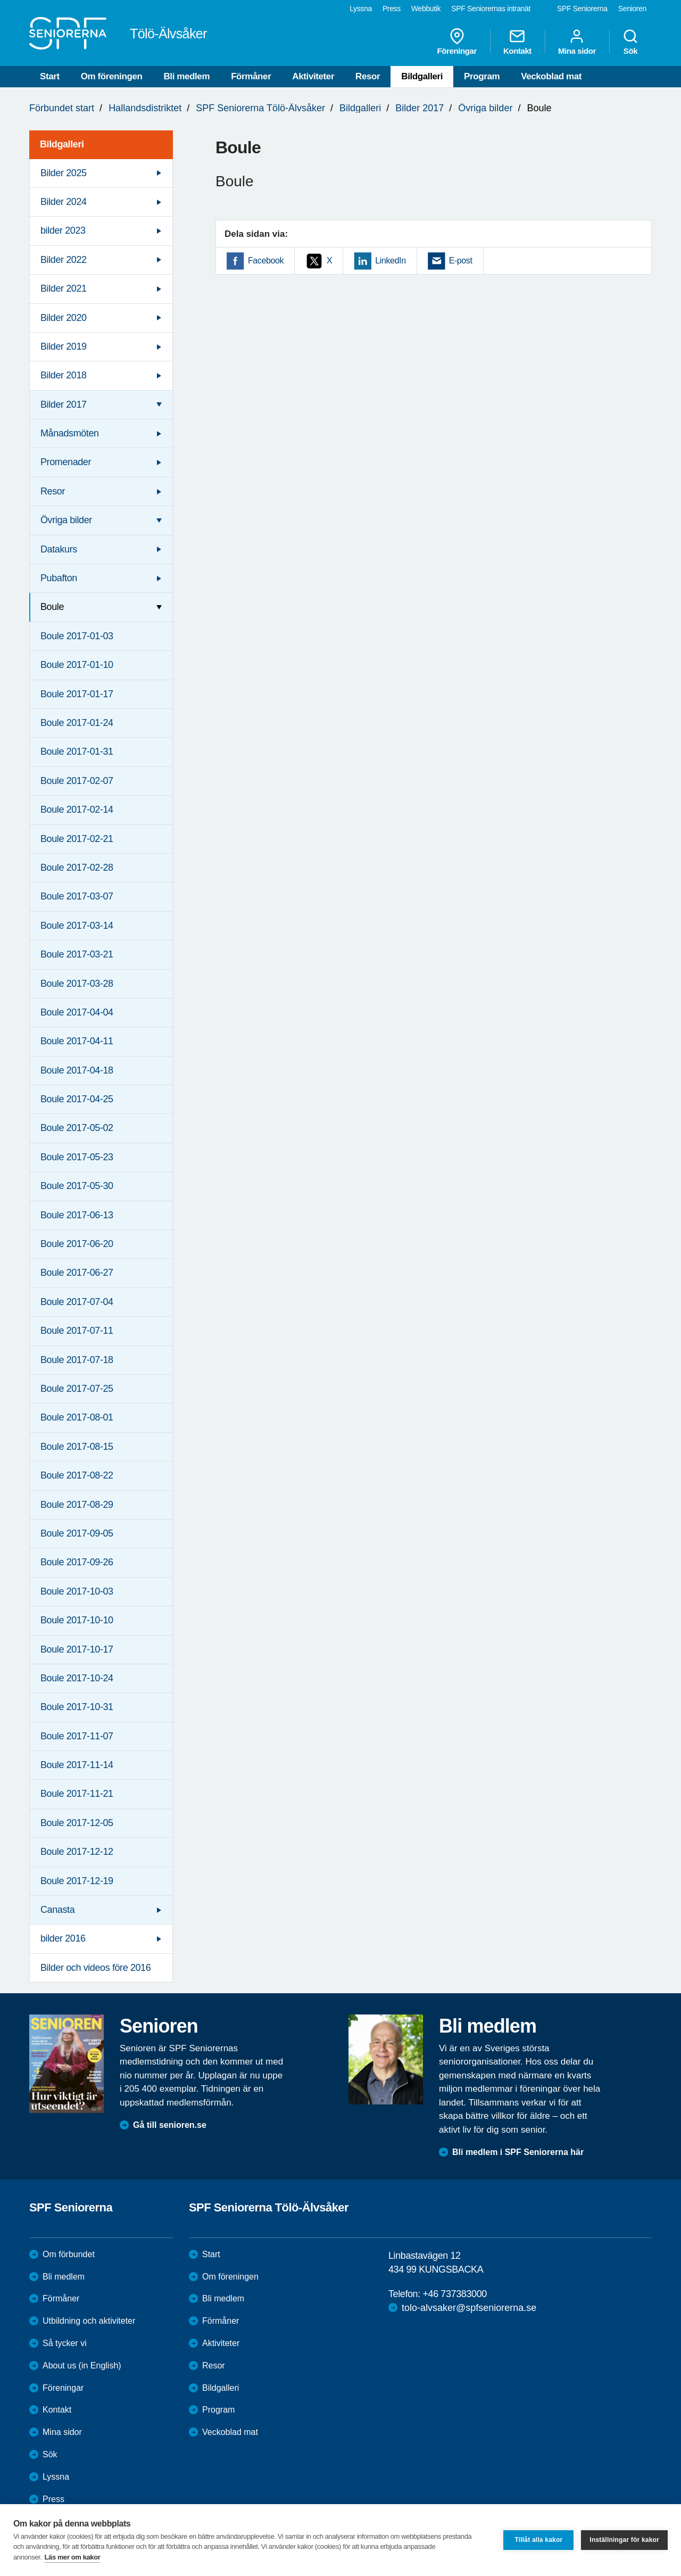 Image resolution: width=681 pixels, height=2576 pixels. Describe the element at coordinates (63, 201) in the screenshot. I see `Bilder 2024 [menuitem]` at that location.